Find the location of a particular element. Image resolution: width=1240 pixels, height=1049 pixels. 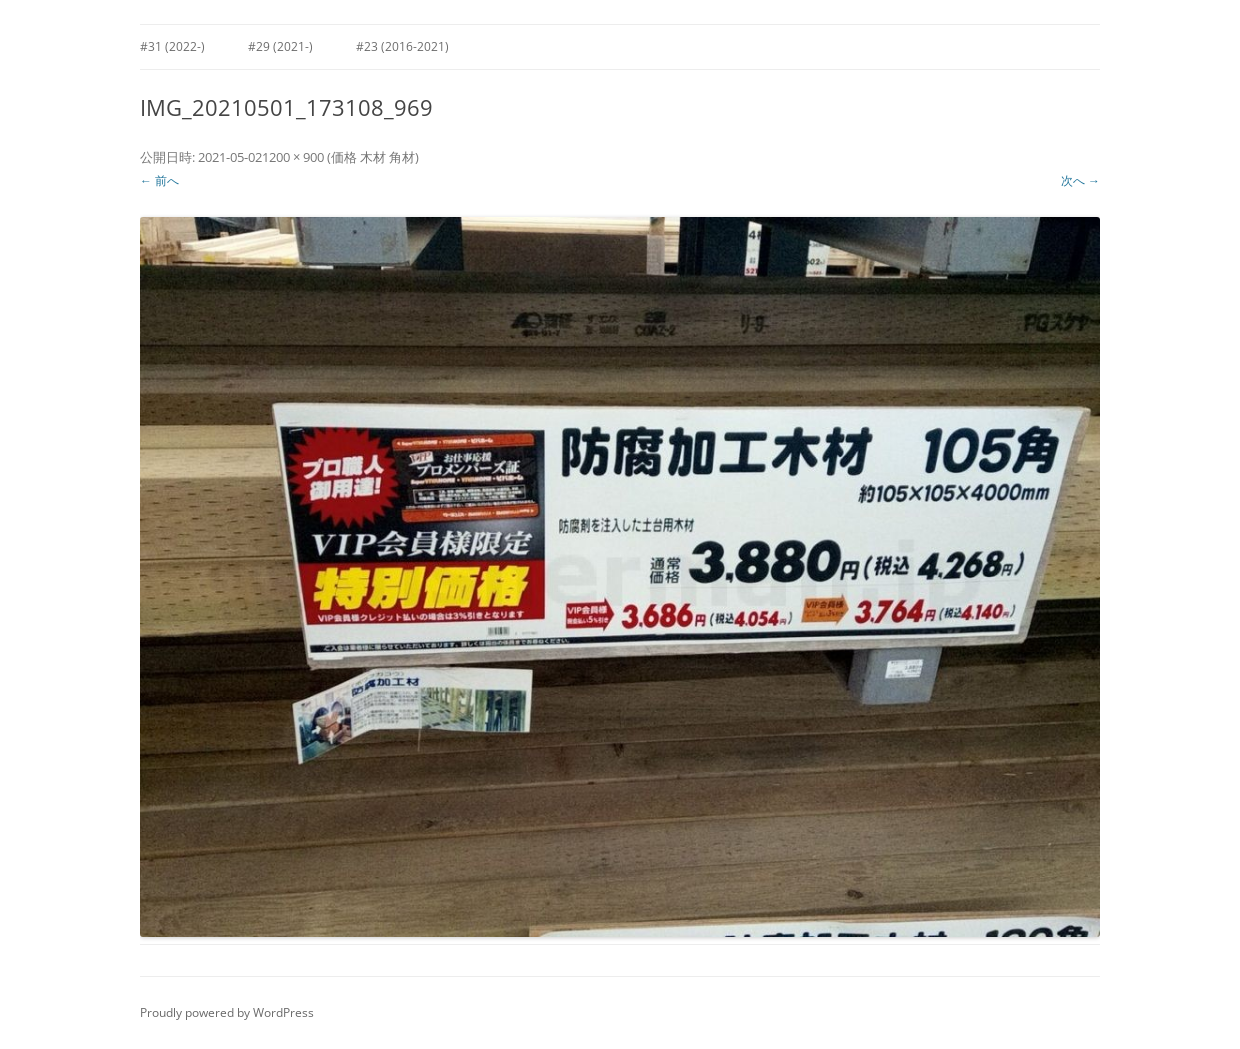

1200 × 900 is located at coordinates (293, 157).